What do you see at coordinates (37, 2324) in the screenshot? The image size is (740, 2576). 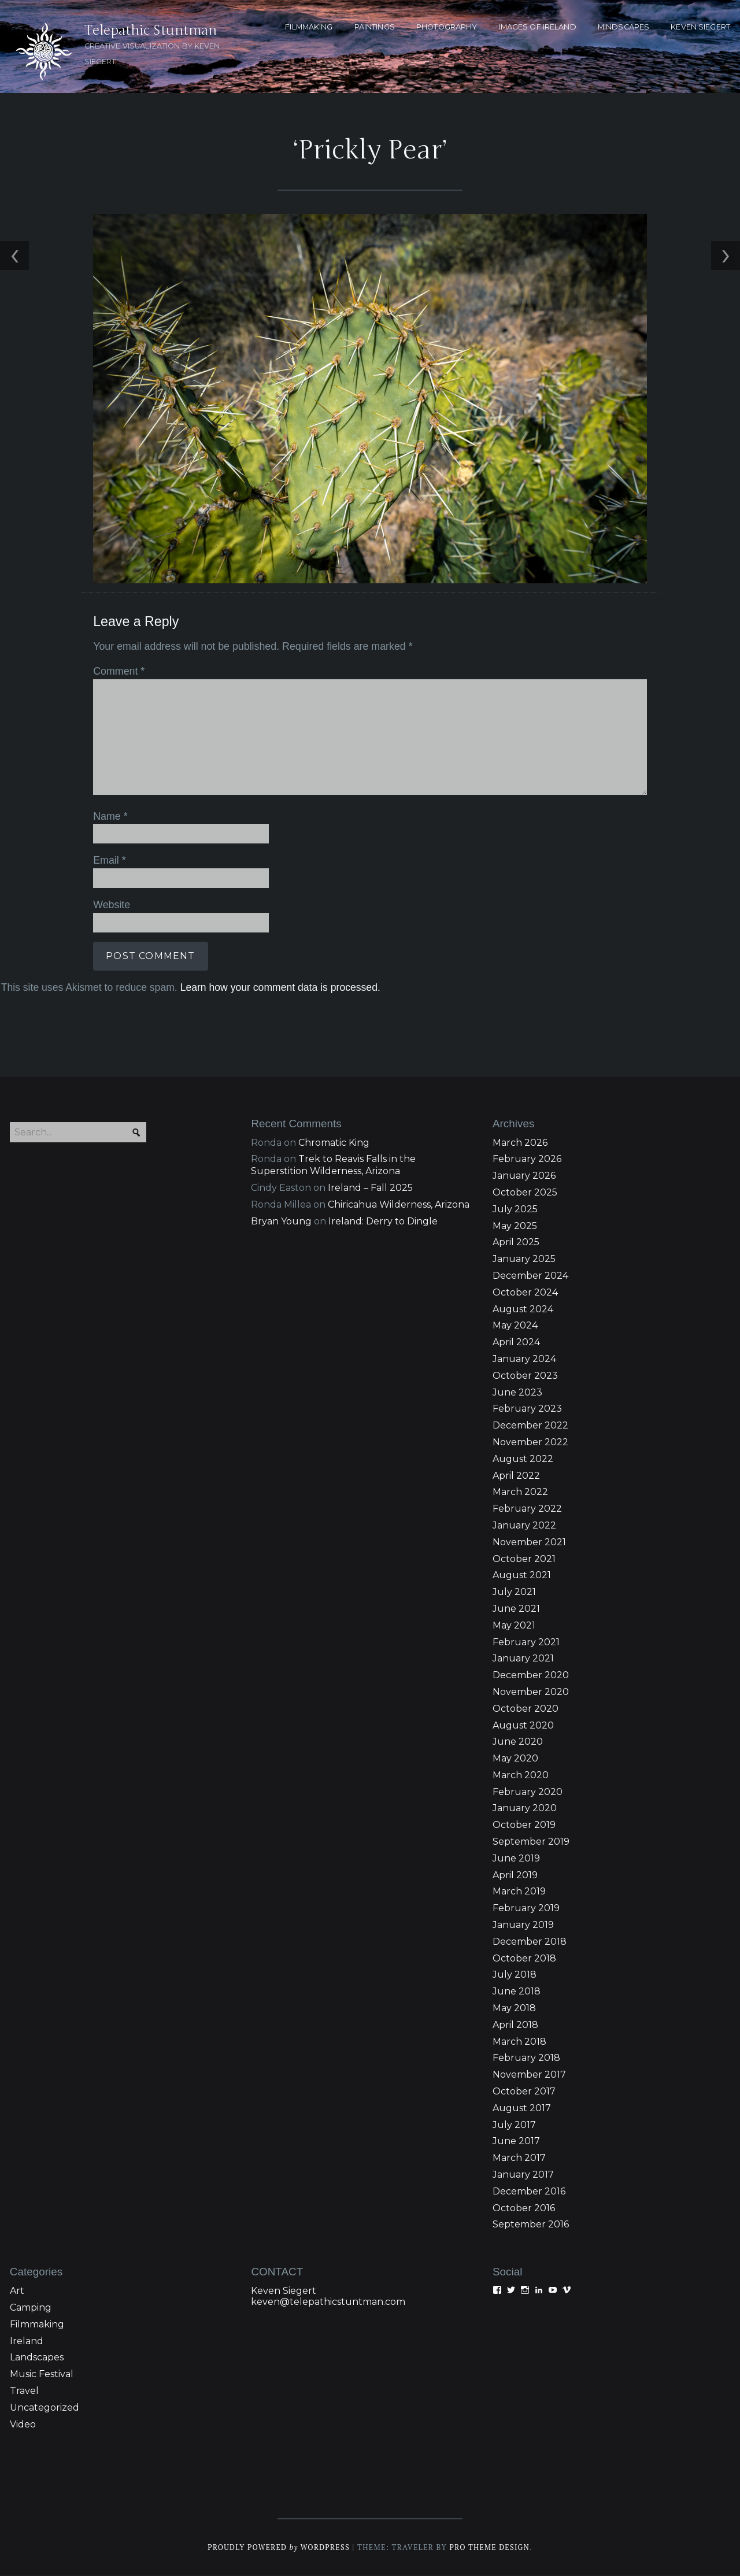 I see `Filmmaking` at bounding box center [37, 2324].